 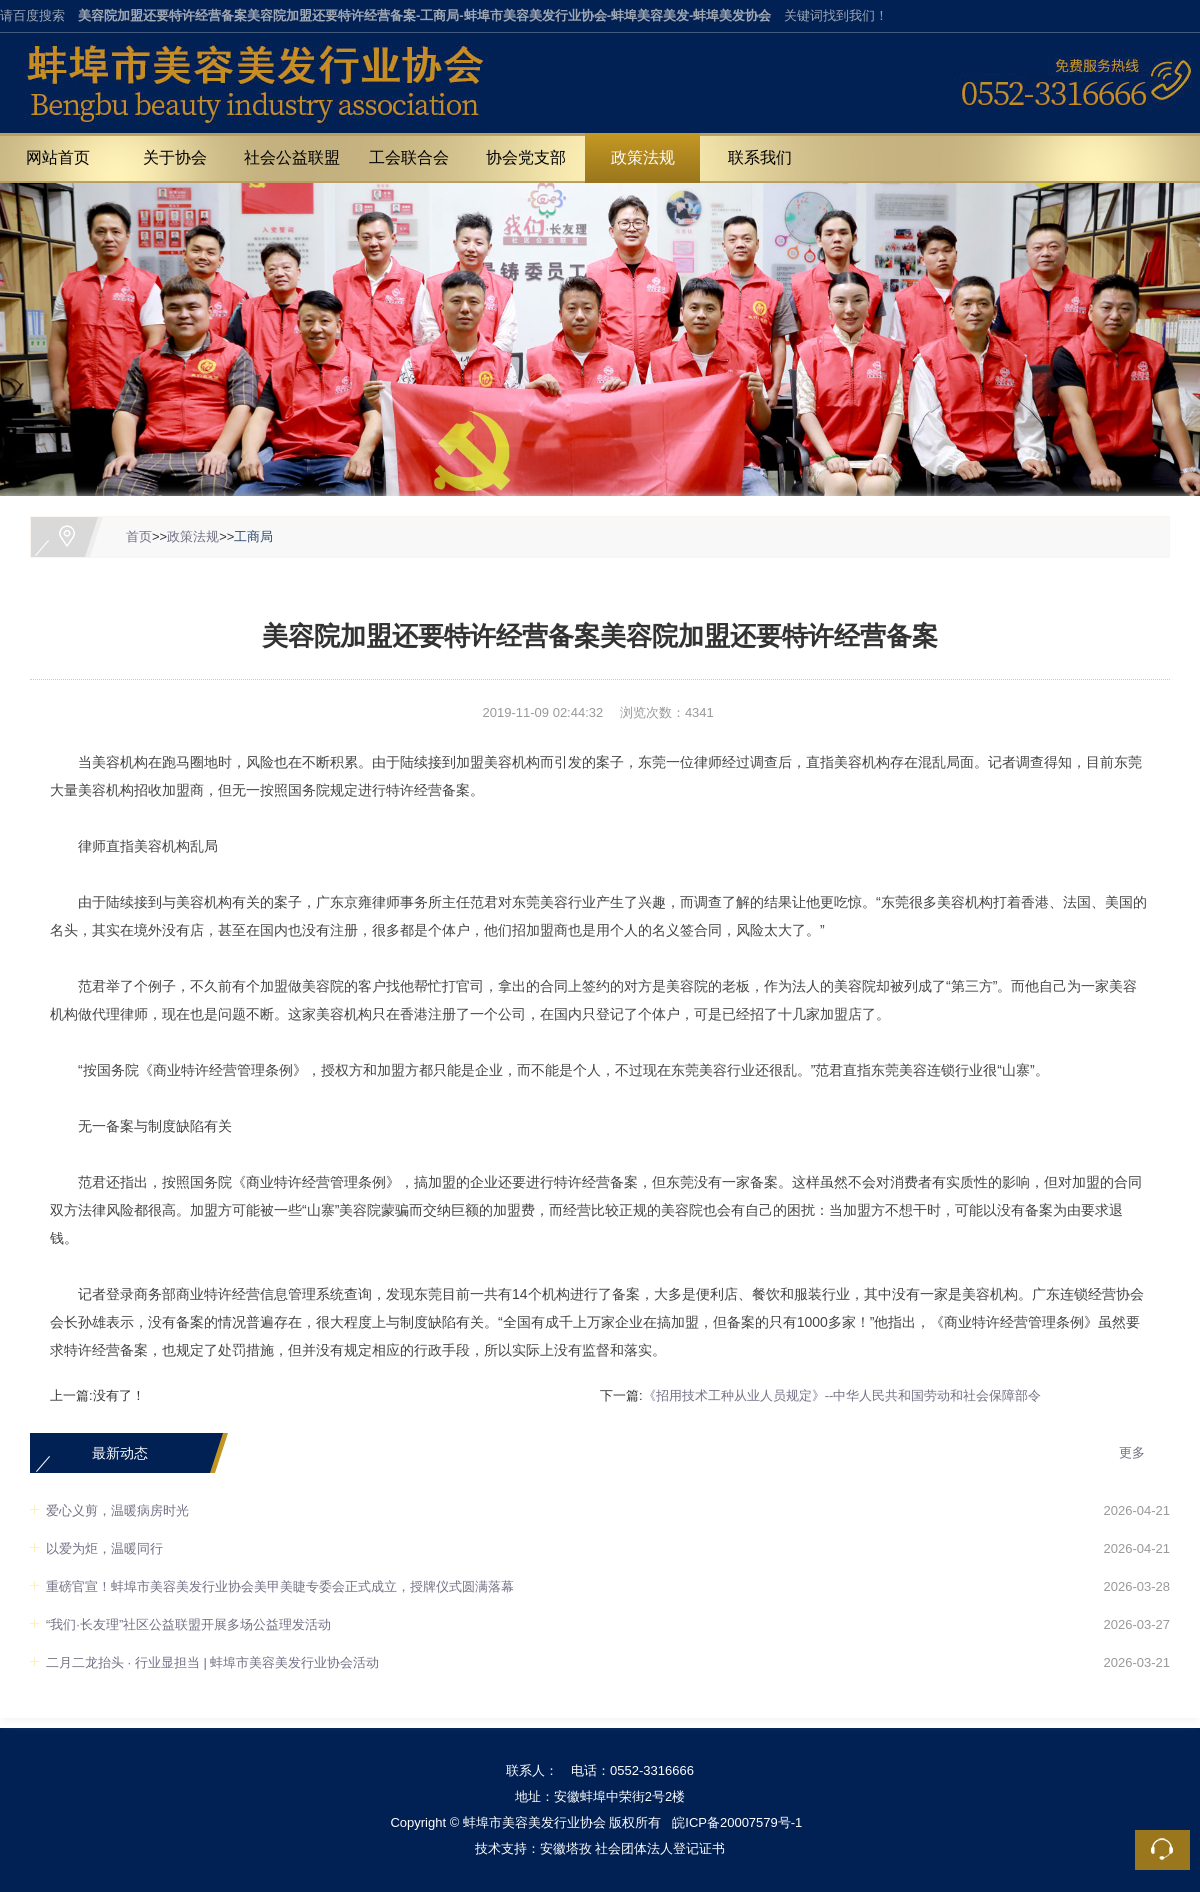 What do you see at coordinates (660, 1848) in the screenshot?
I see `社会团体法人登记证书` at bounding box center [660, 1848].